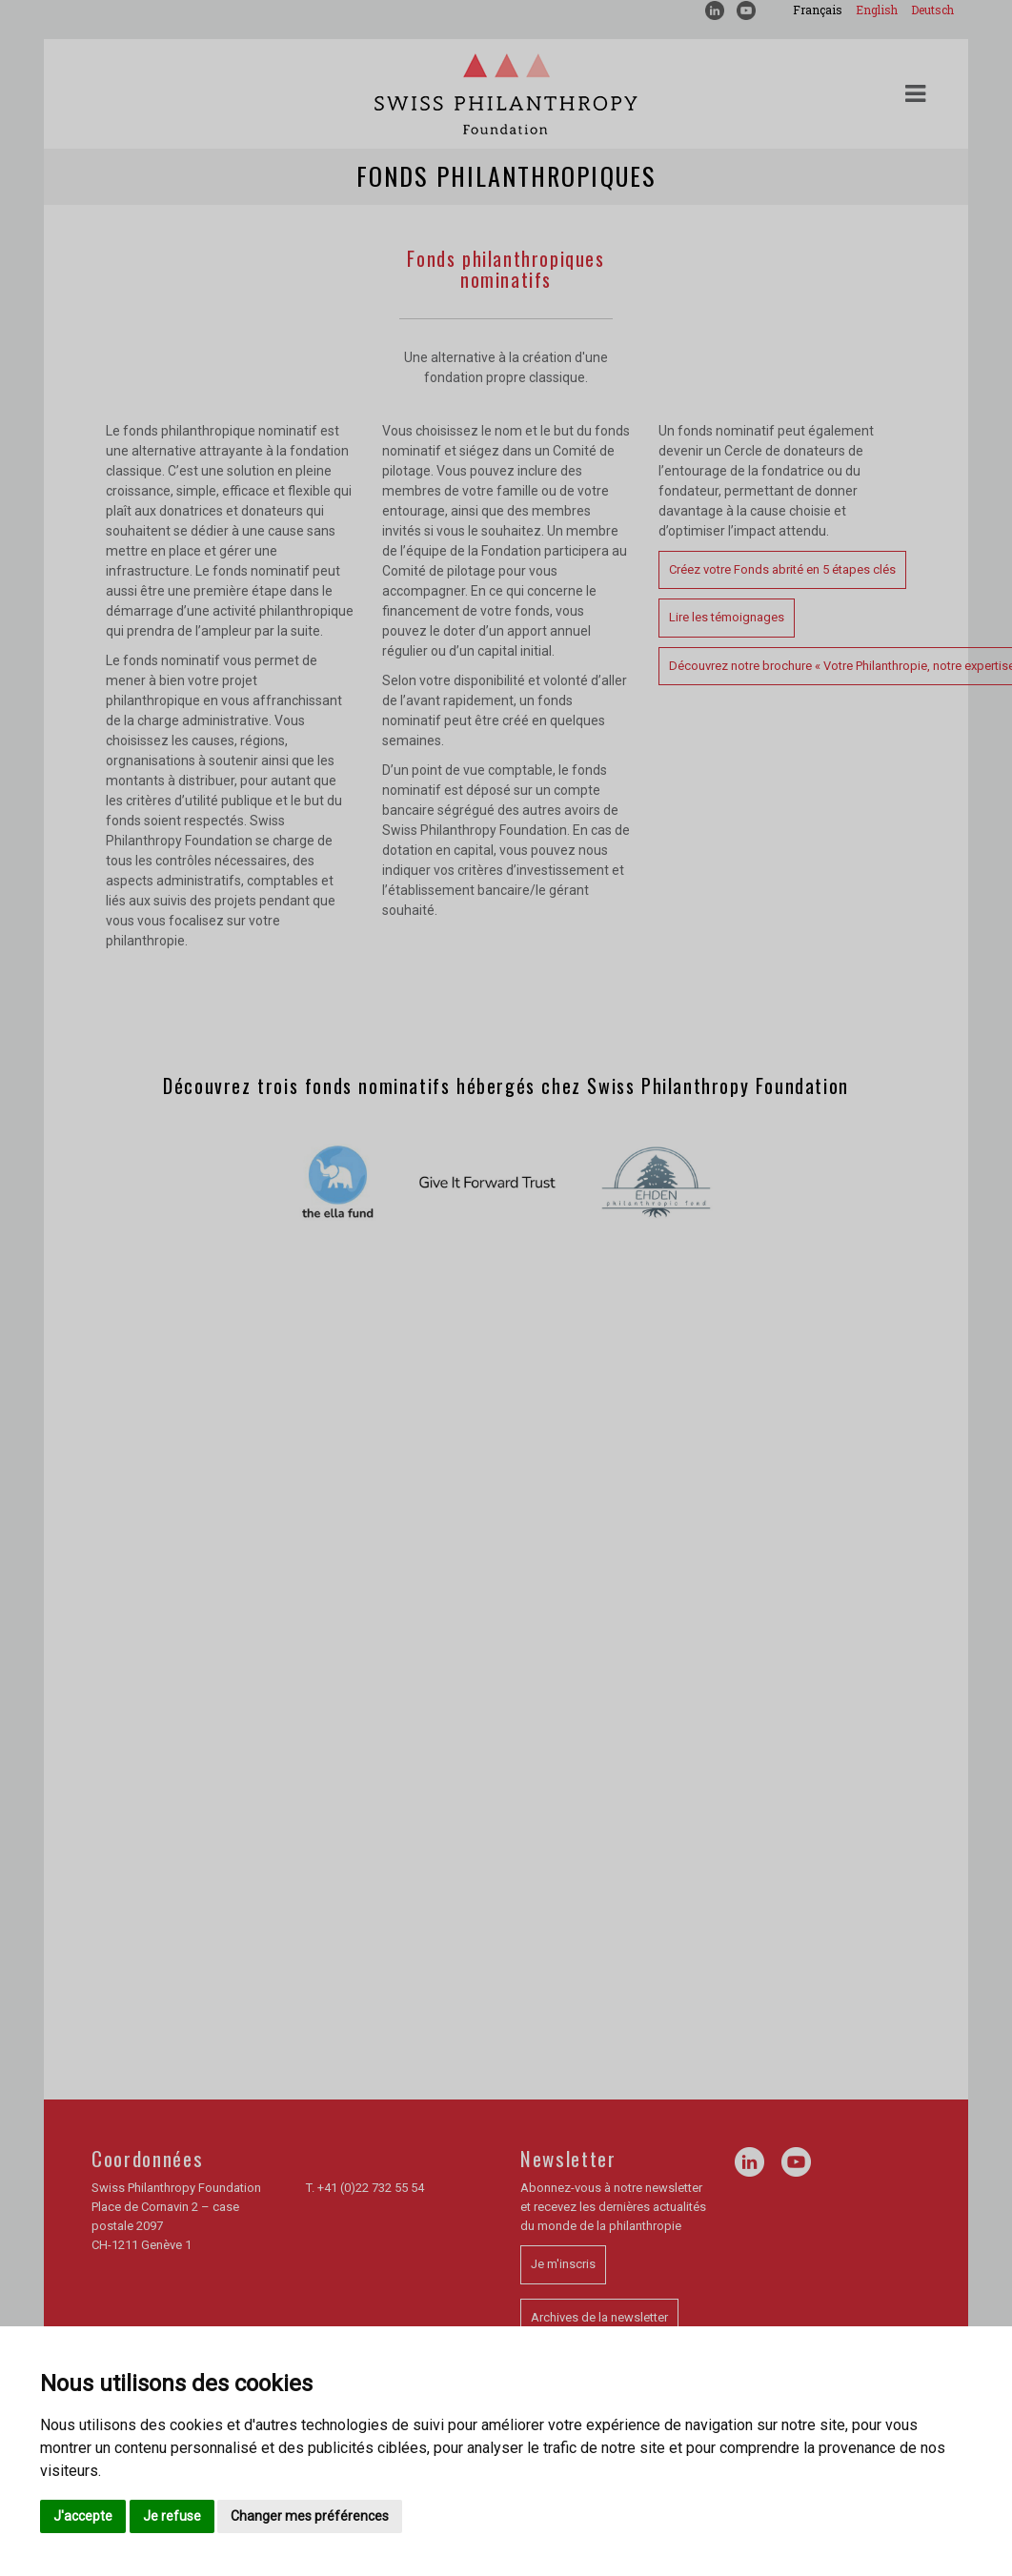 The image size is (1012, 2576). I want to click on Lire les témoignages, so click(726, 617).